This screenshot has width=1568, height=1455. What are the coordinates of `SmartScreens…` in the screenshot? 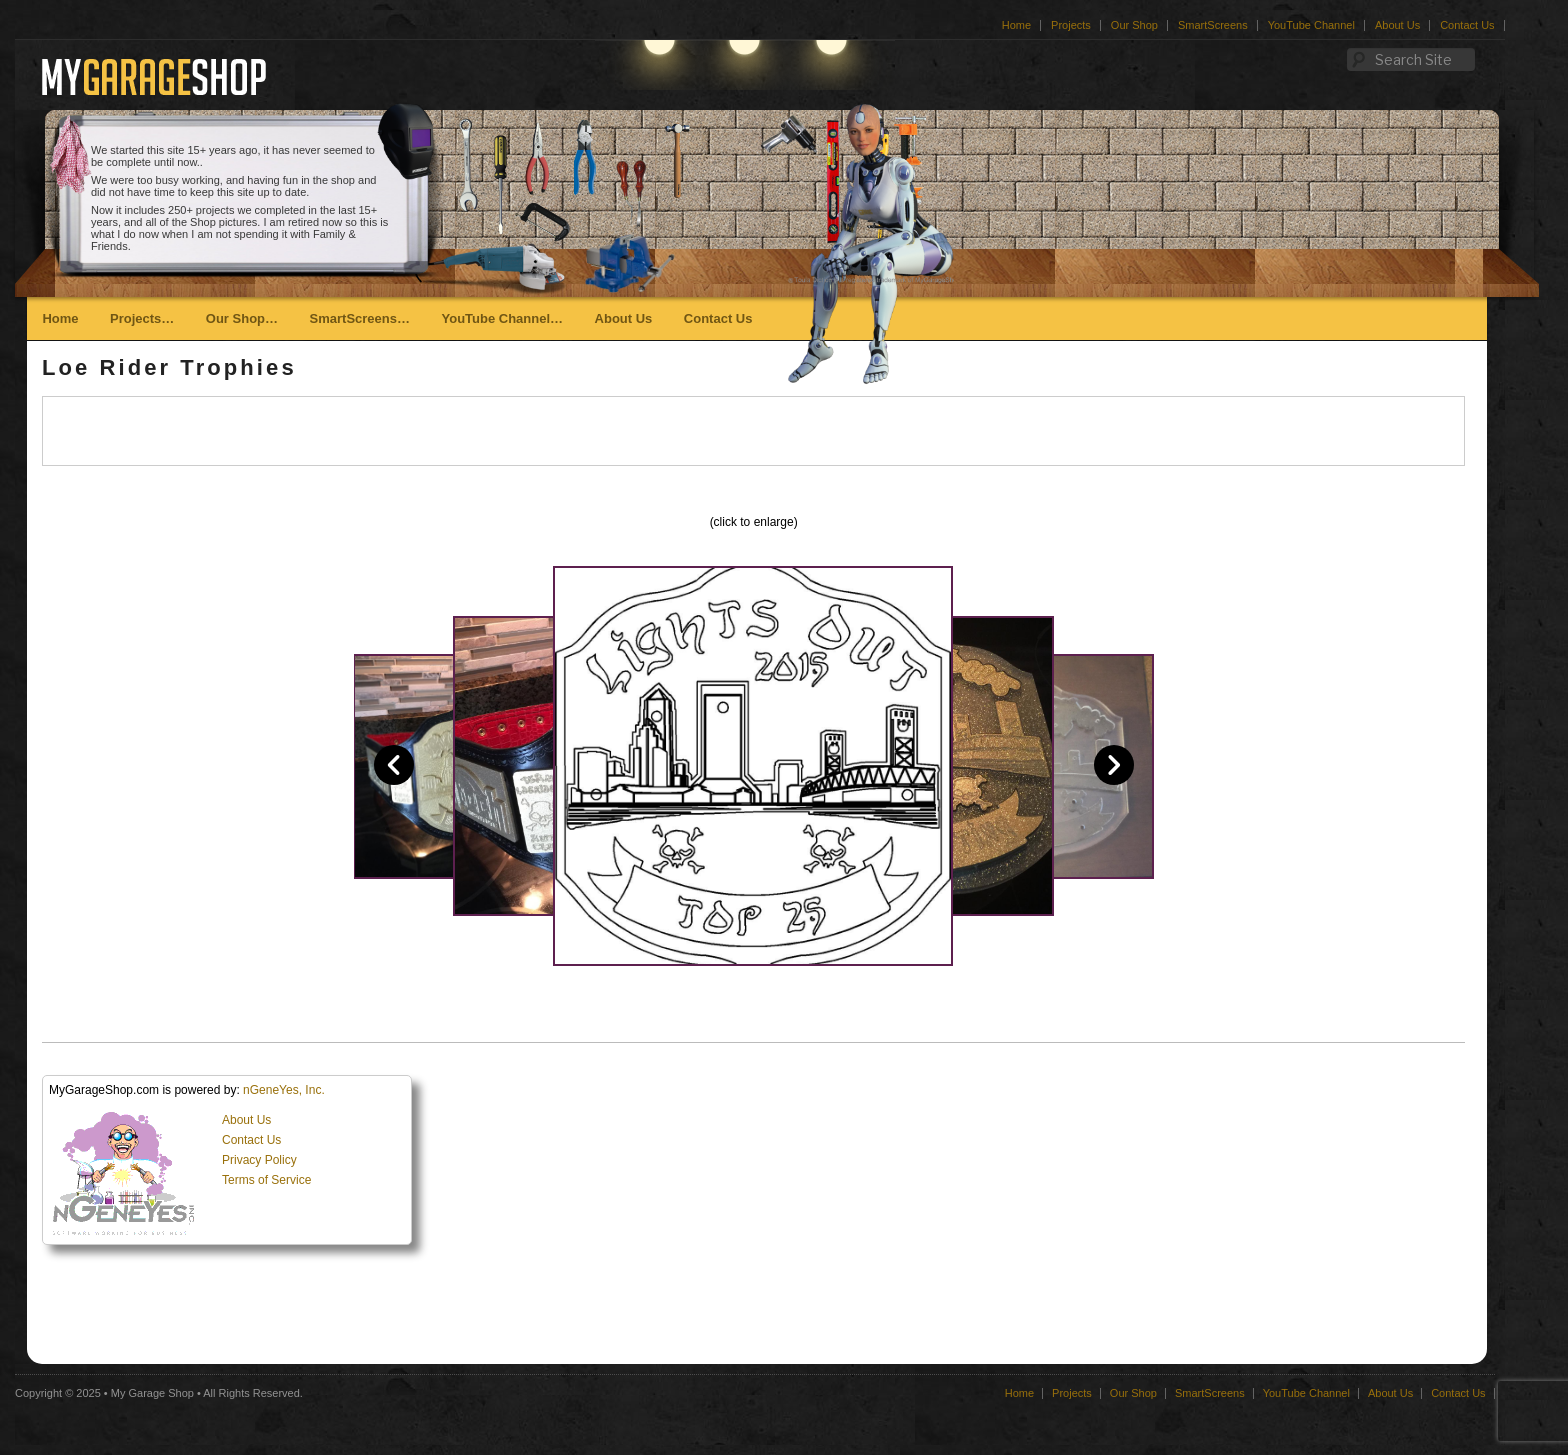 It's located at (360, 318).